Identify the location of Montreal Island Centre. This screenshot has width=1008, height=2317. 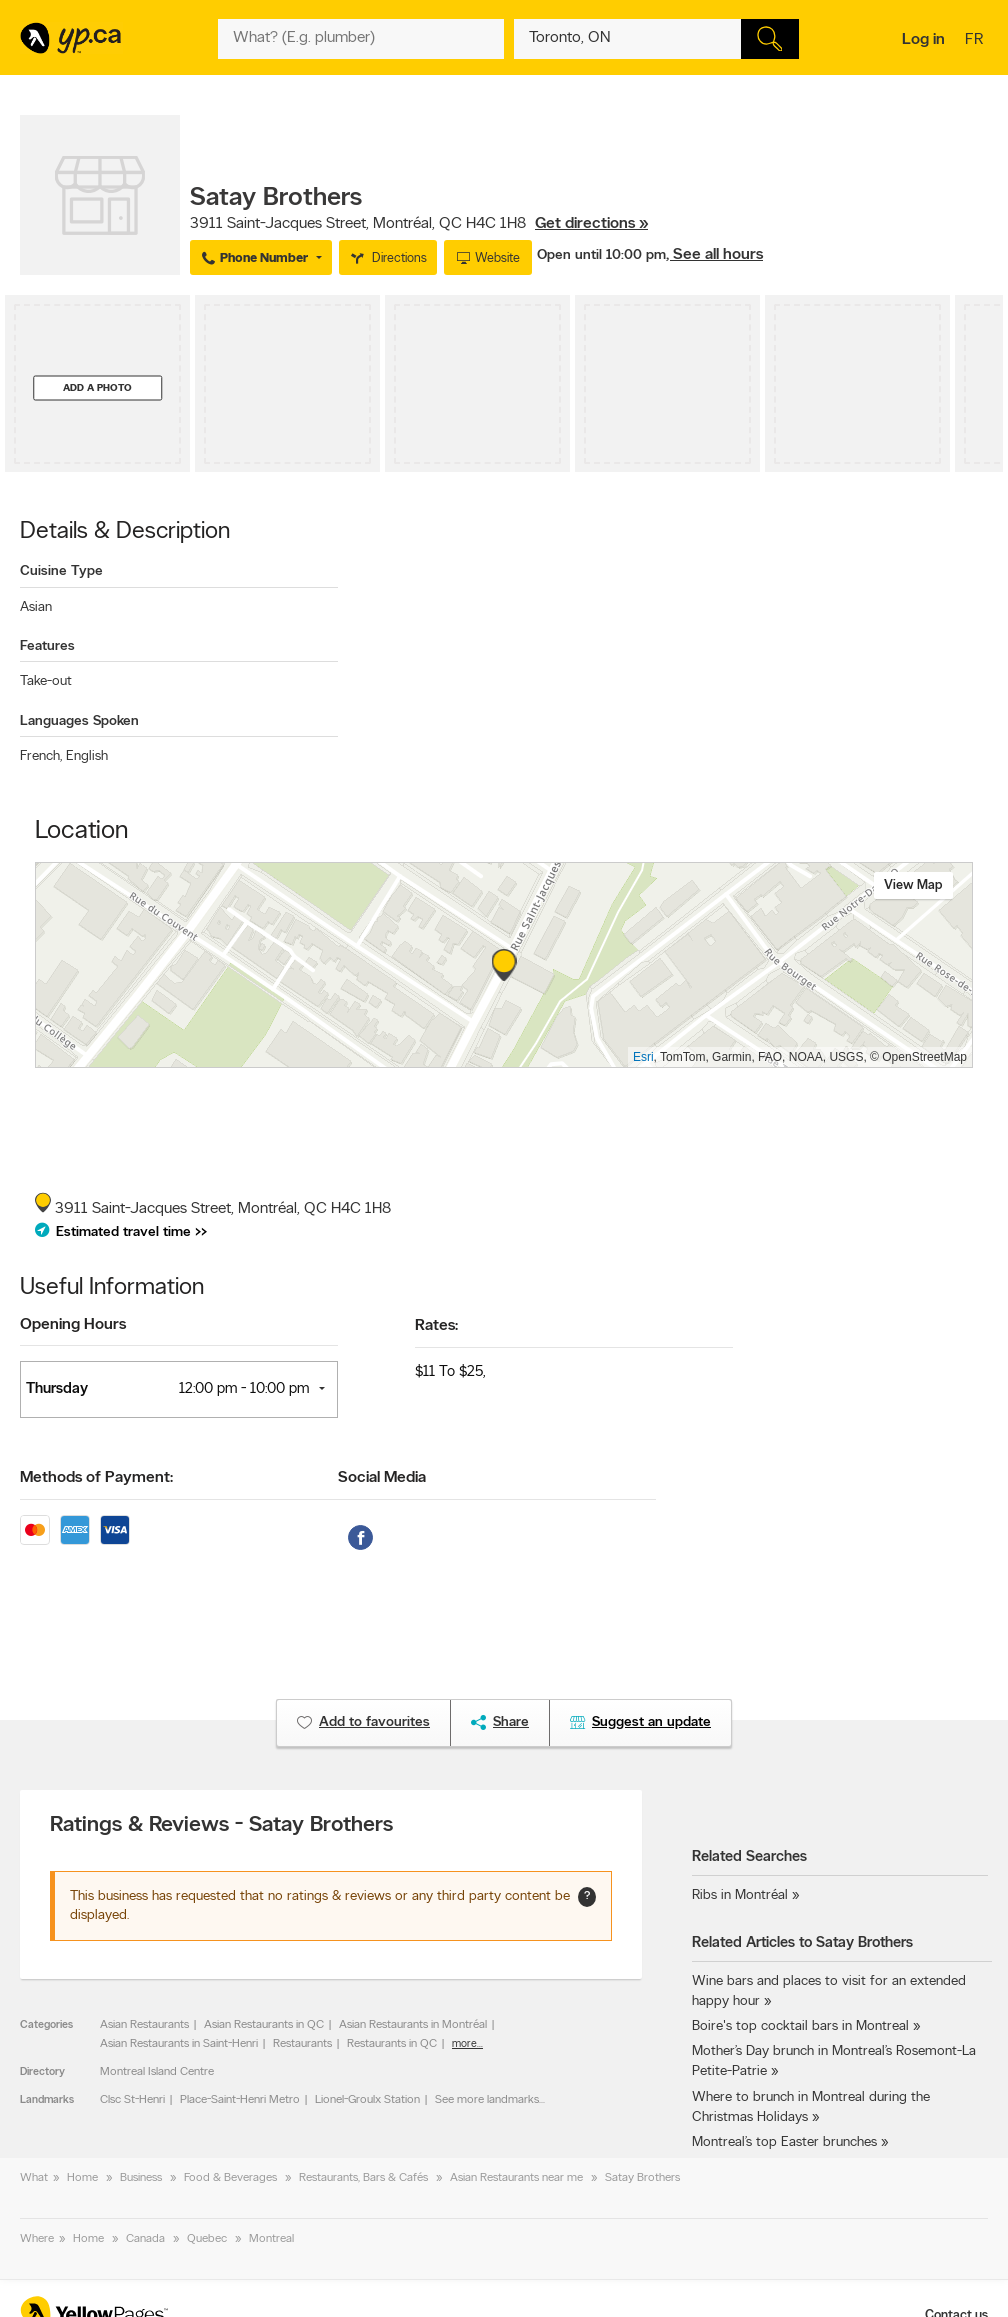
(157, 2072).